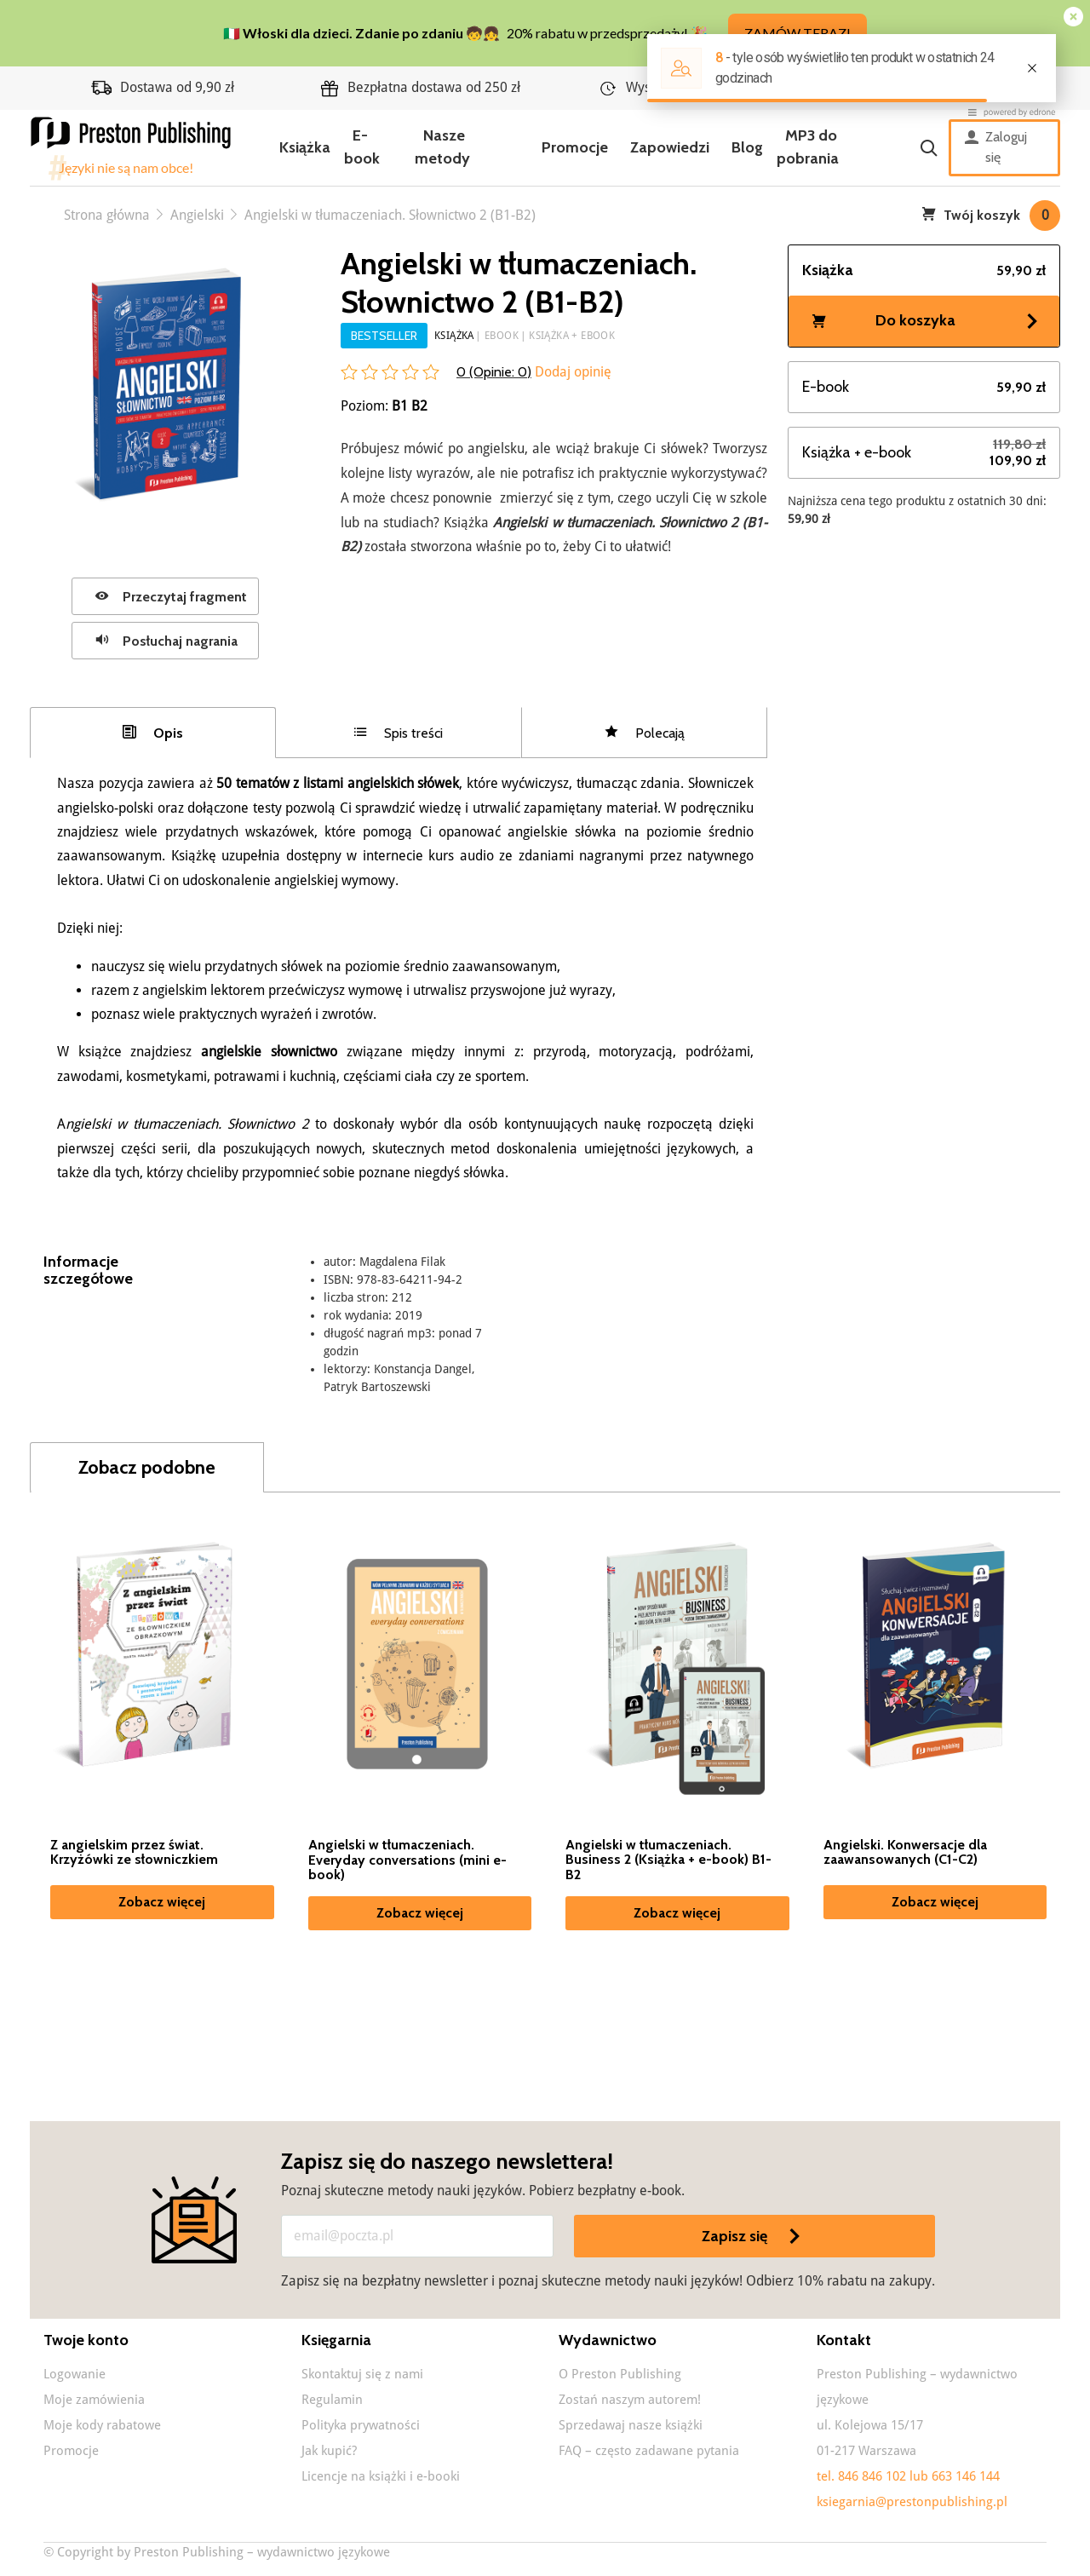 This screenshot has height=2576, width=1090. Describe the element at coordinates (631, 2425) in the screenshot. I see `Sprzedawaj nasze książki` at that location.